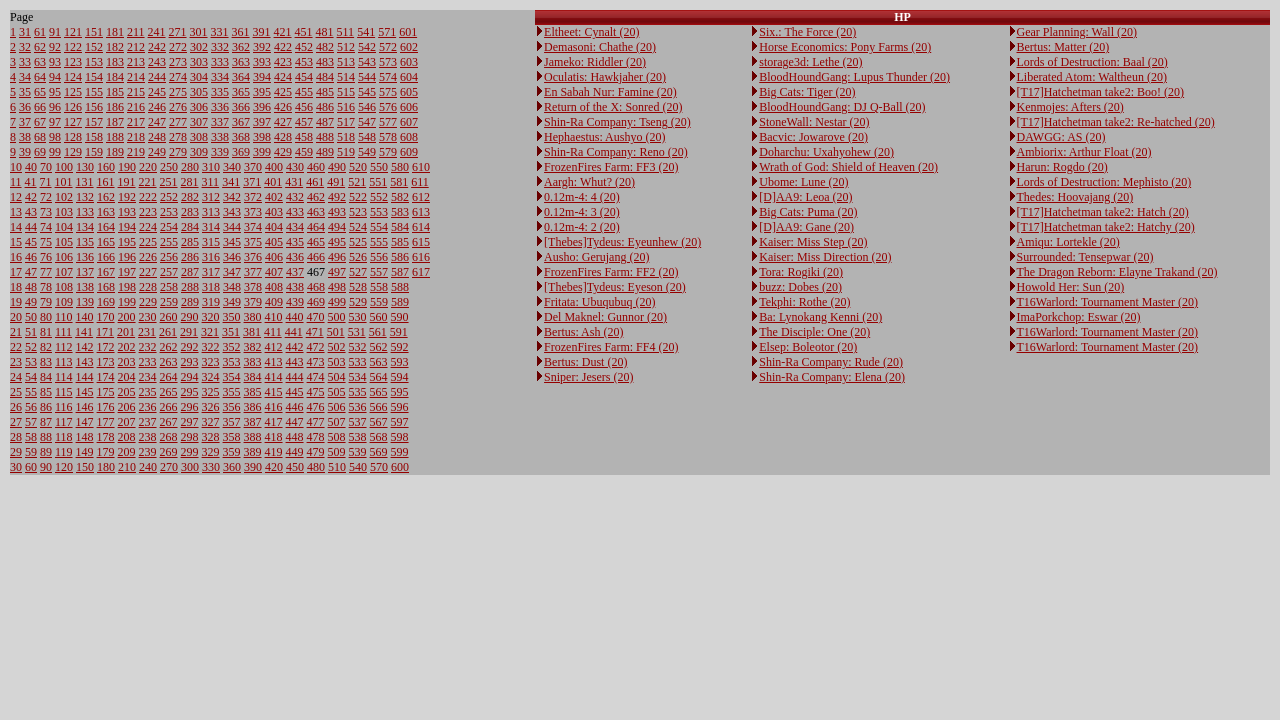  I want to click on 384, so click(253, 377).